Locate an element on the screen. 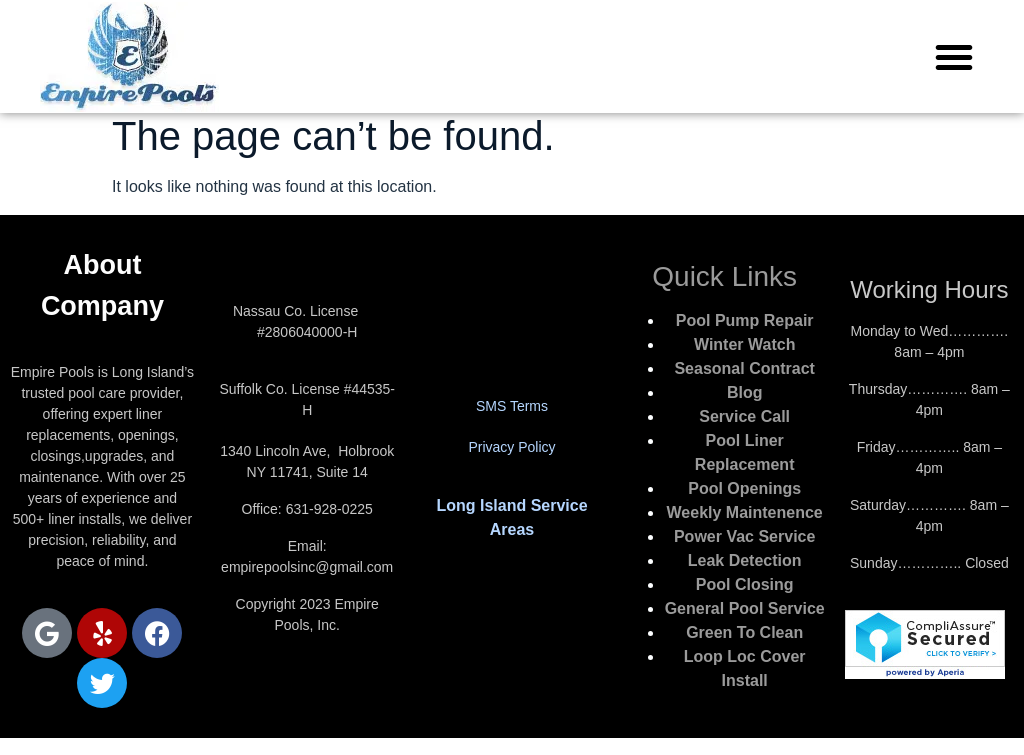 The image size is (1024, 755). SMS Terms is located at coordinates (512, 406).